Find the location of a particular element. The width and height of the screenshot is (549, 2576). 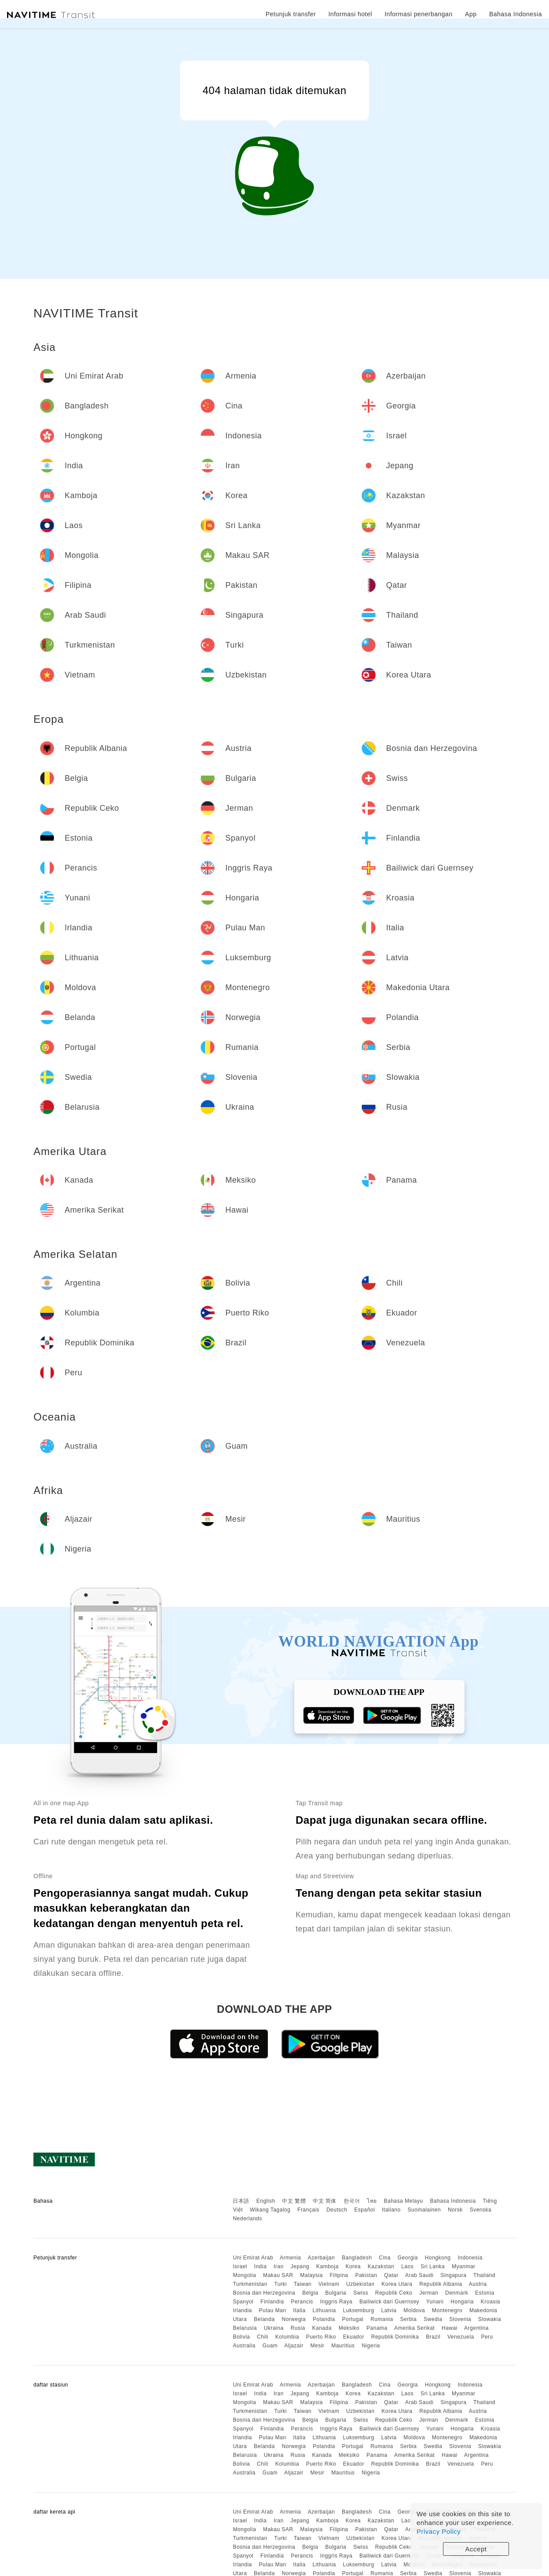

App is located at coordinates (470, 14).